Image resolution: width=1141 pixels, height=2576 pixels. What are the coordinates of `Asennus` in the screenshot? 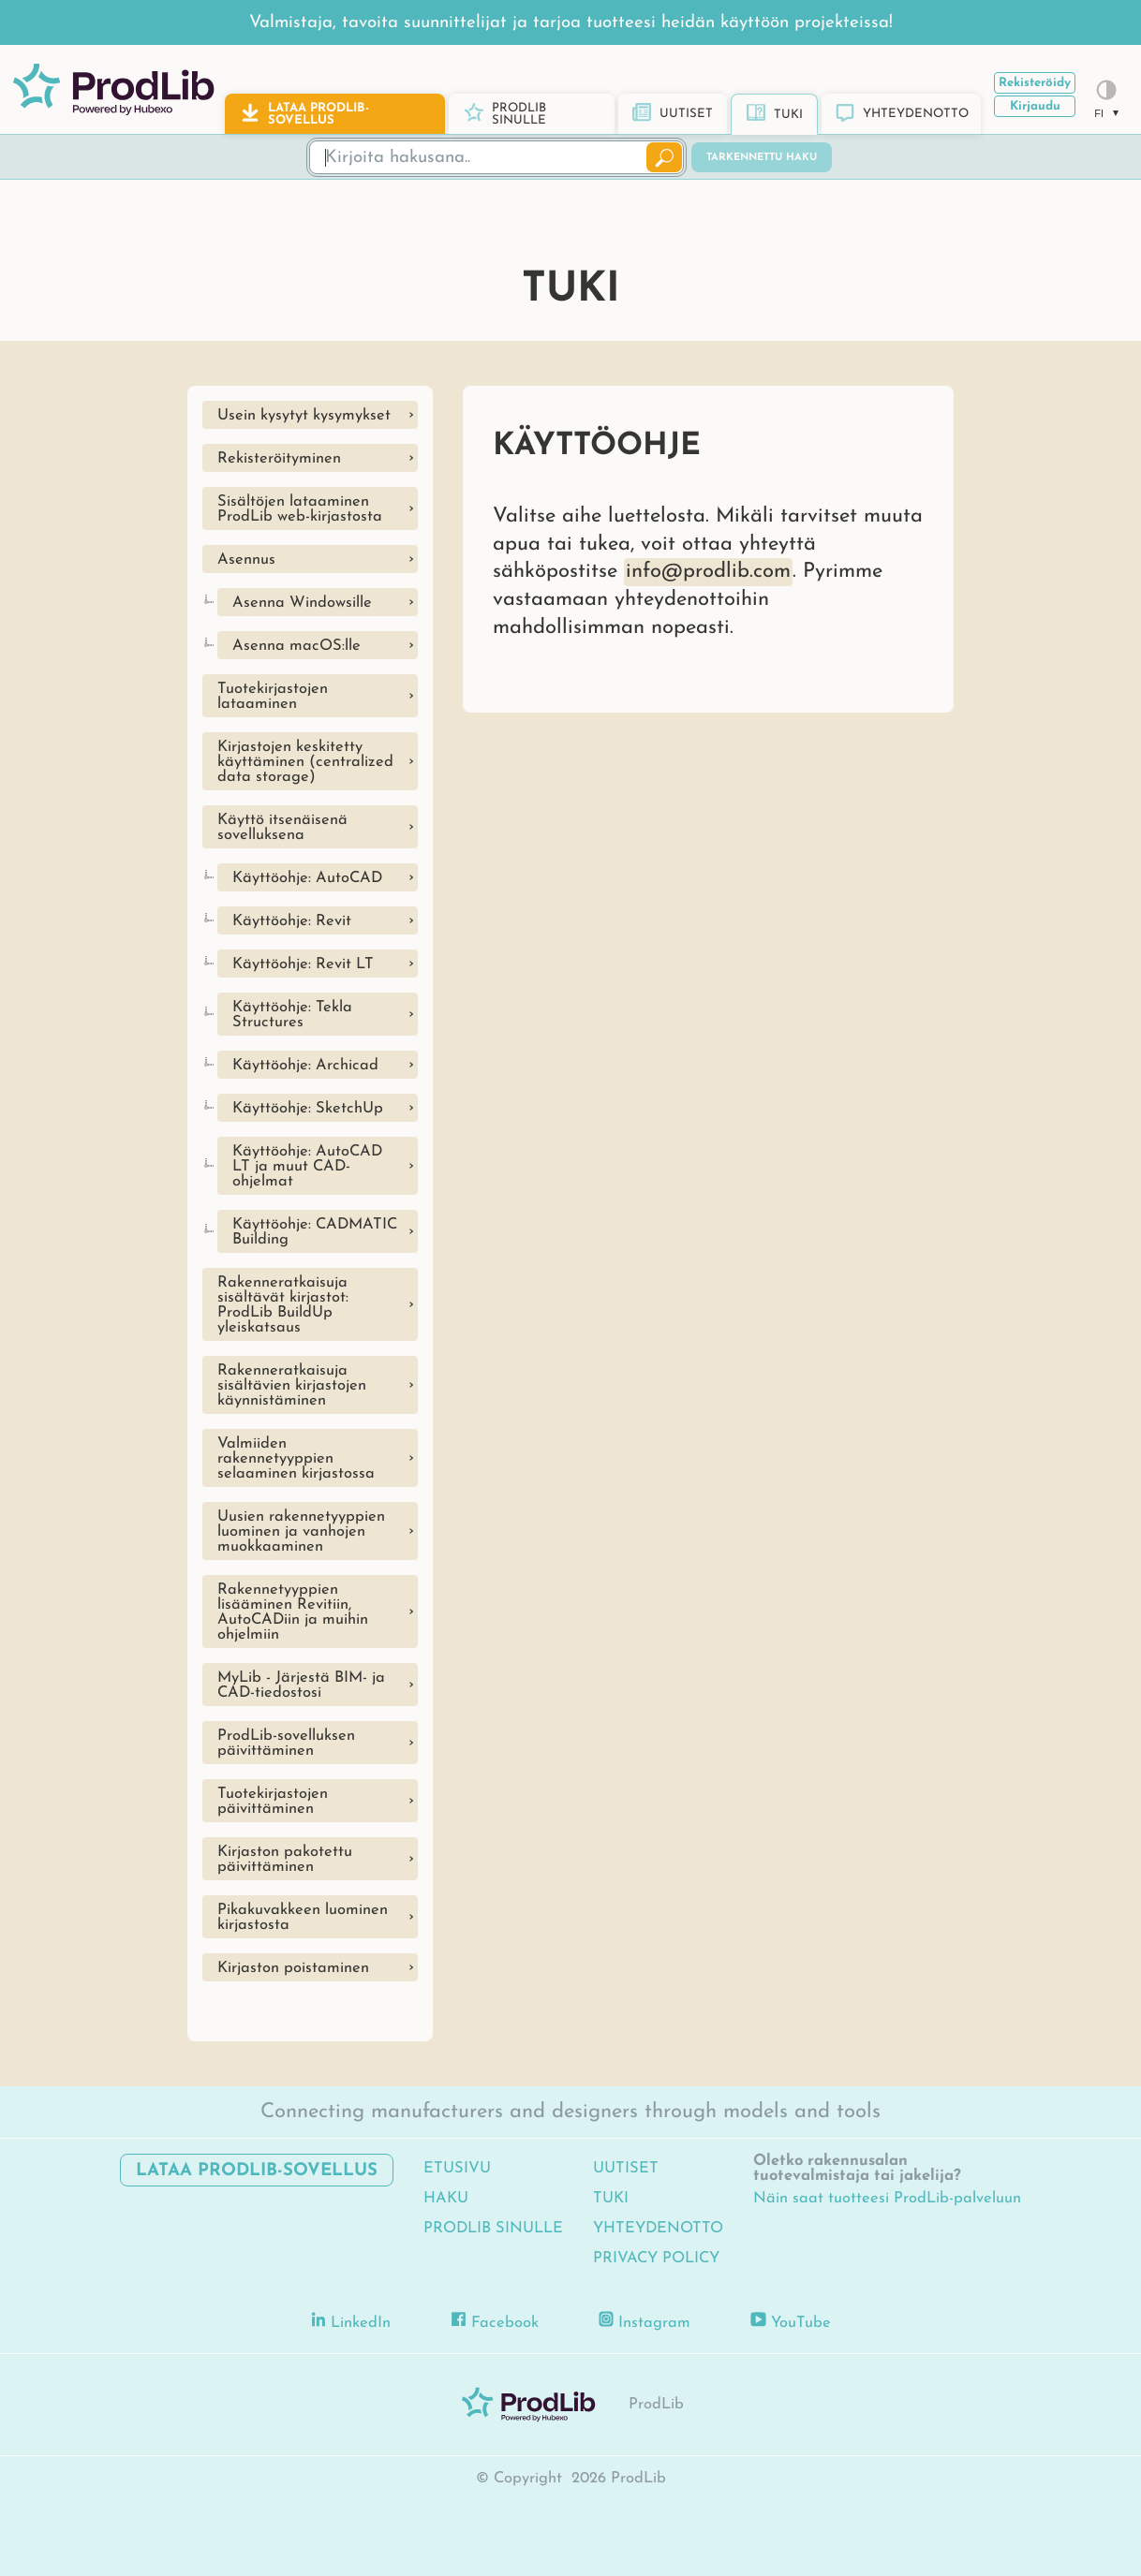 It's located at (246, 559).